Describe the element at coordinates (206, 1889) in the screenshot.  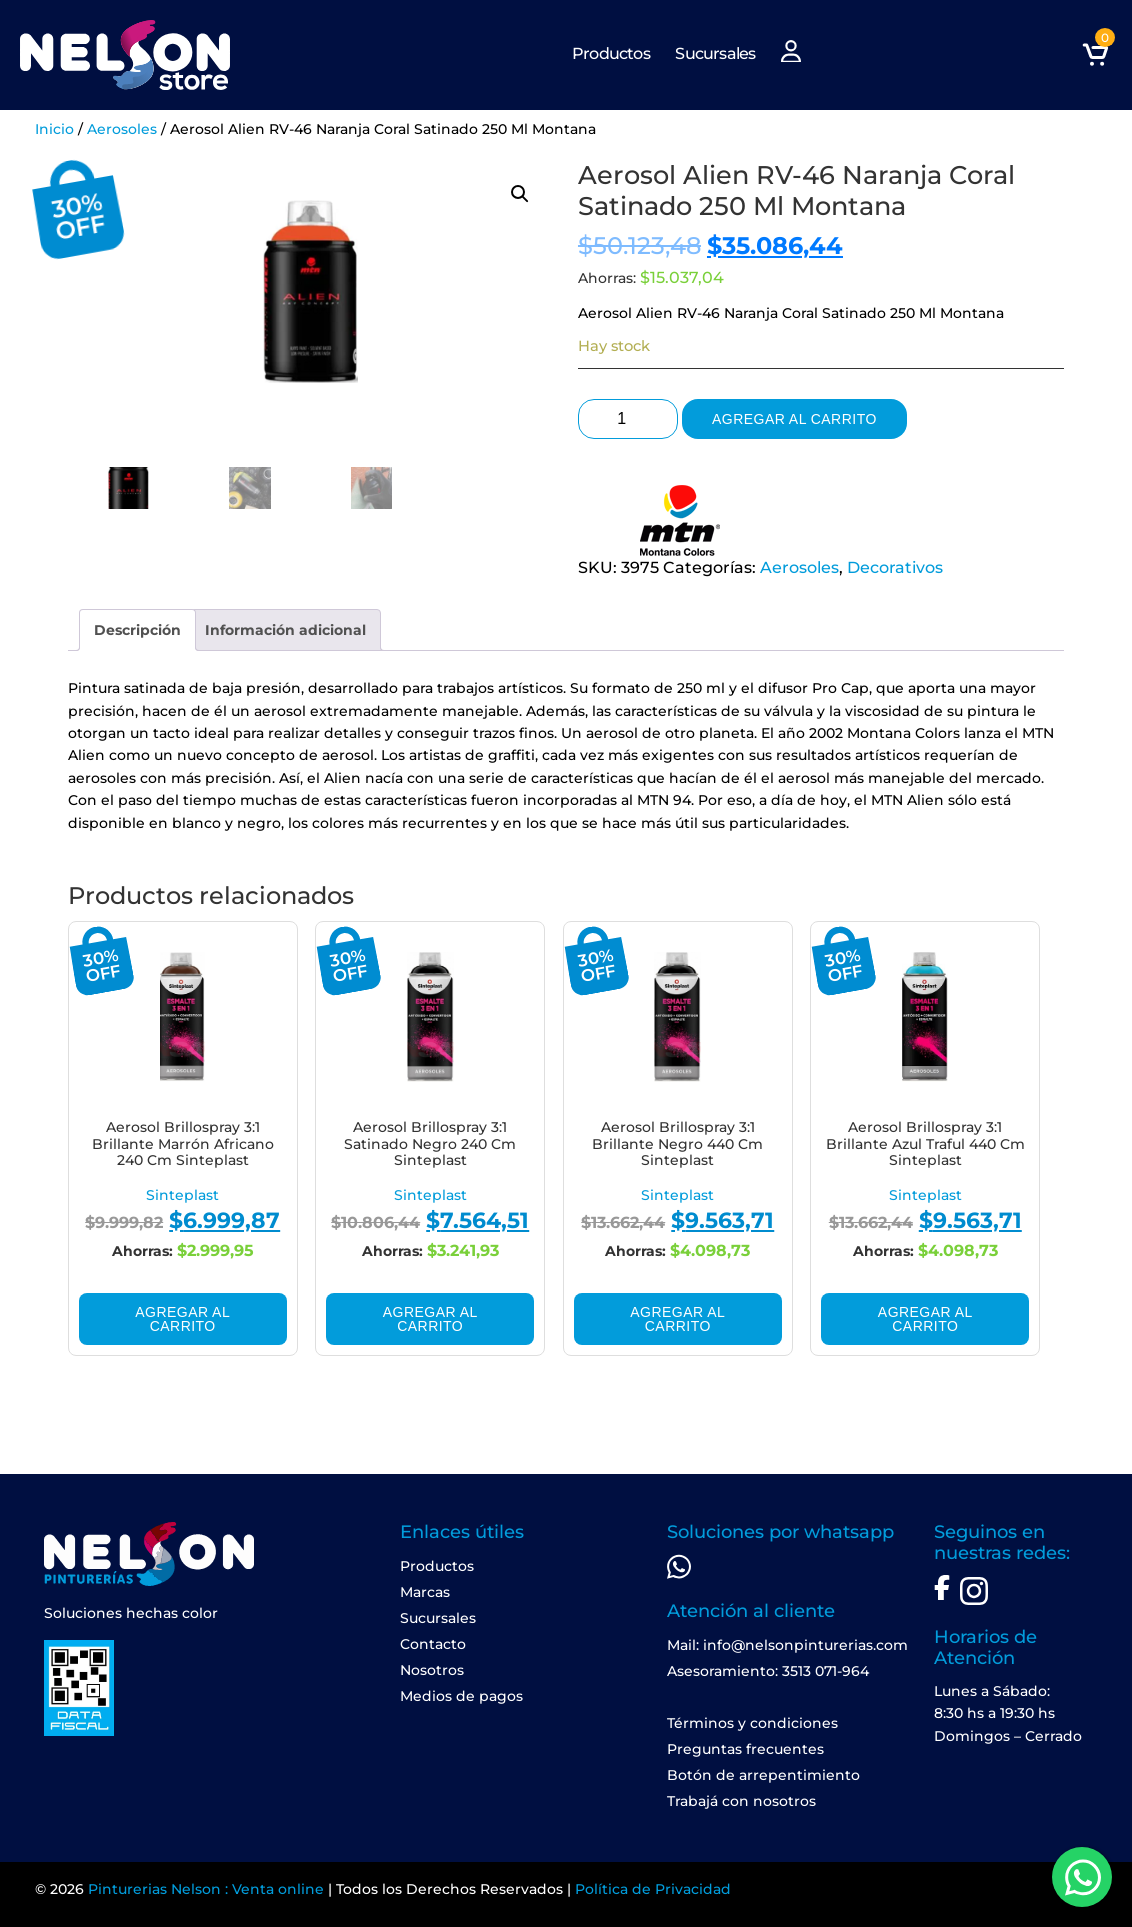
I see `Pinturerias Nelson : Venta online` at that location.